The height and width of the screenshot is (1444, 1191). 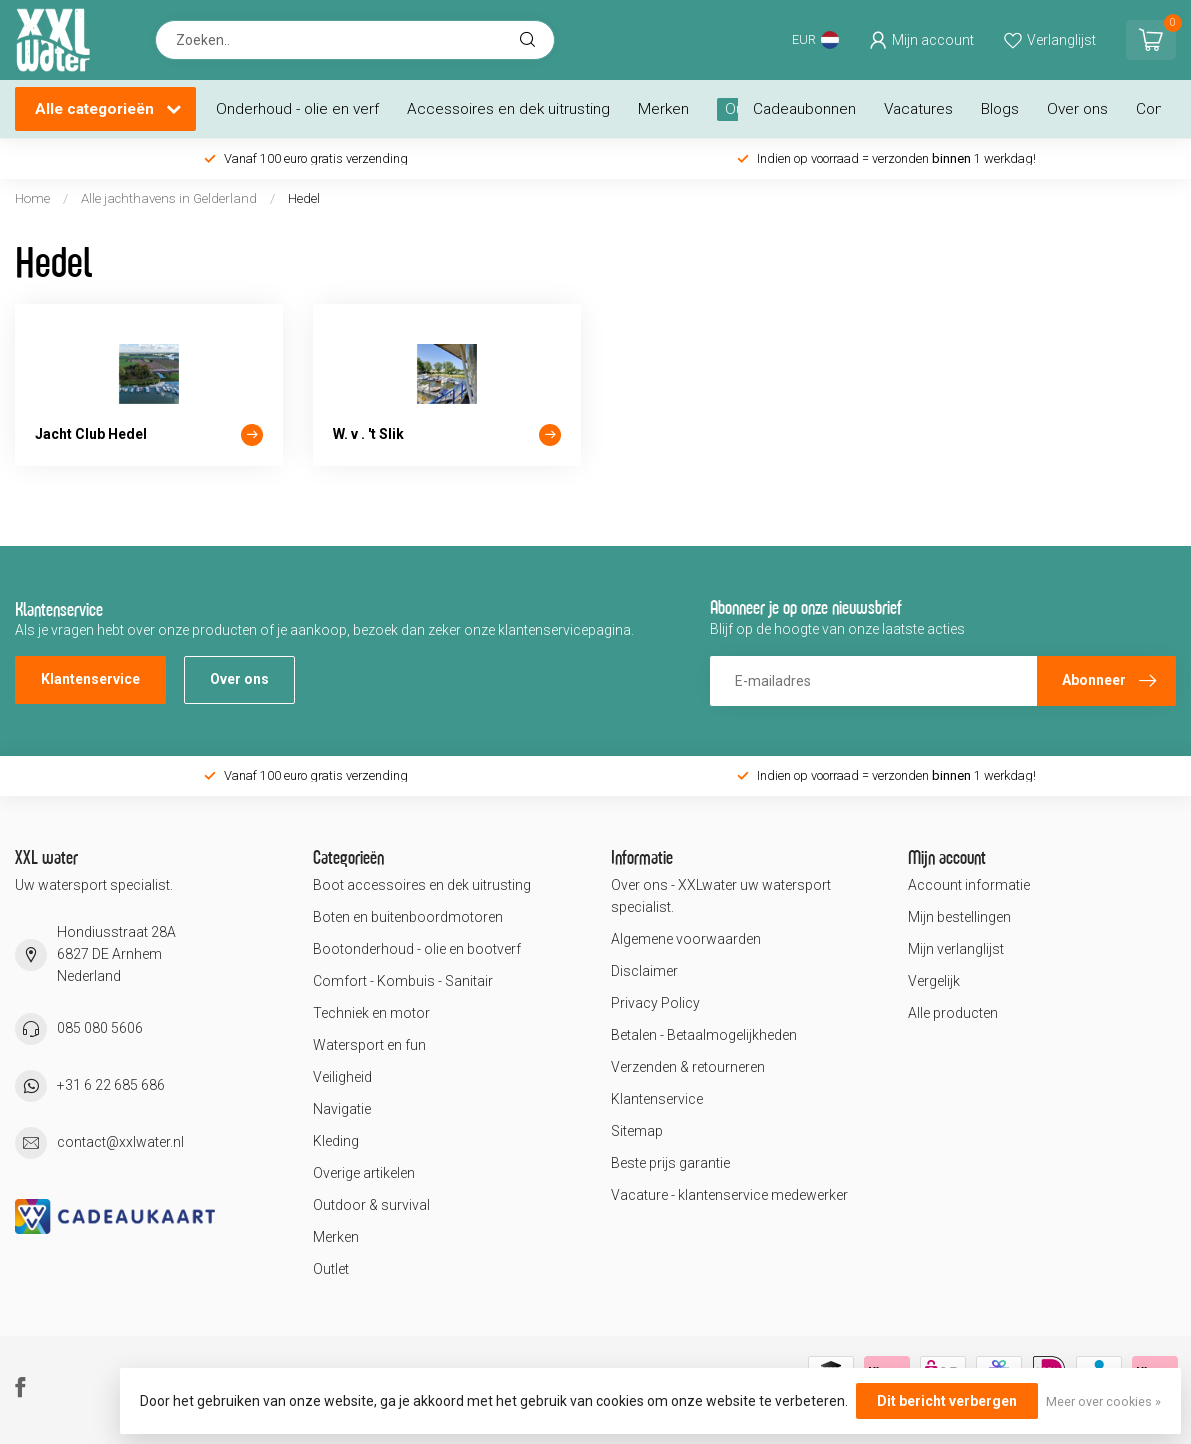 What do you see at coordinates (371, 1013) in the screenshot?
I see `Techniek en motor` at bounding box center [371, 1013].